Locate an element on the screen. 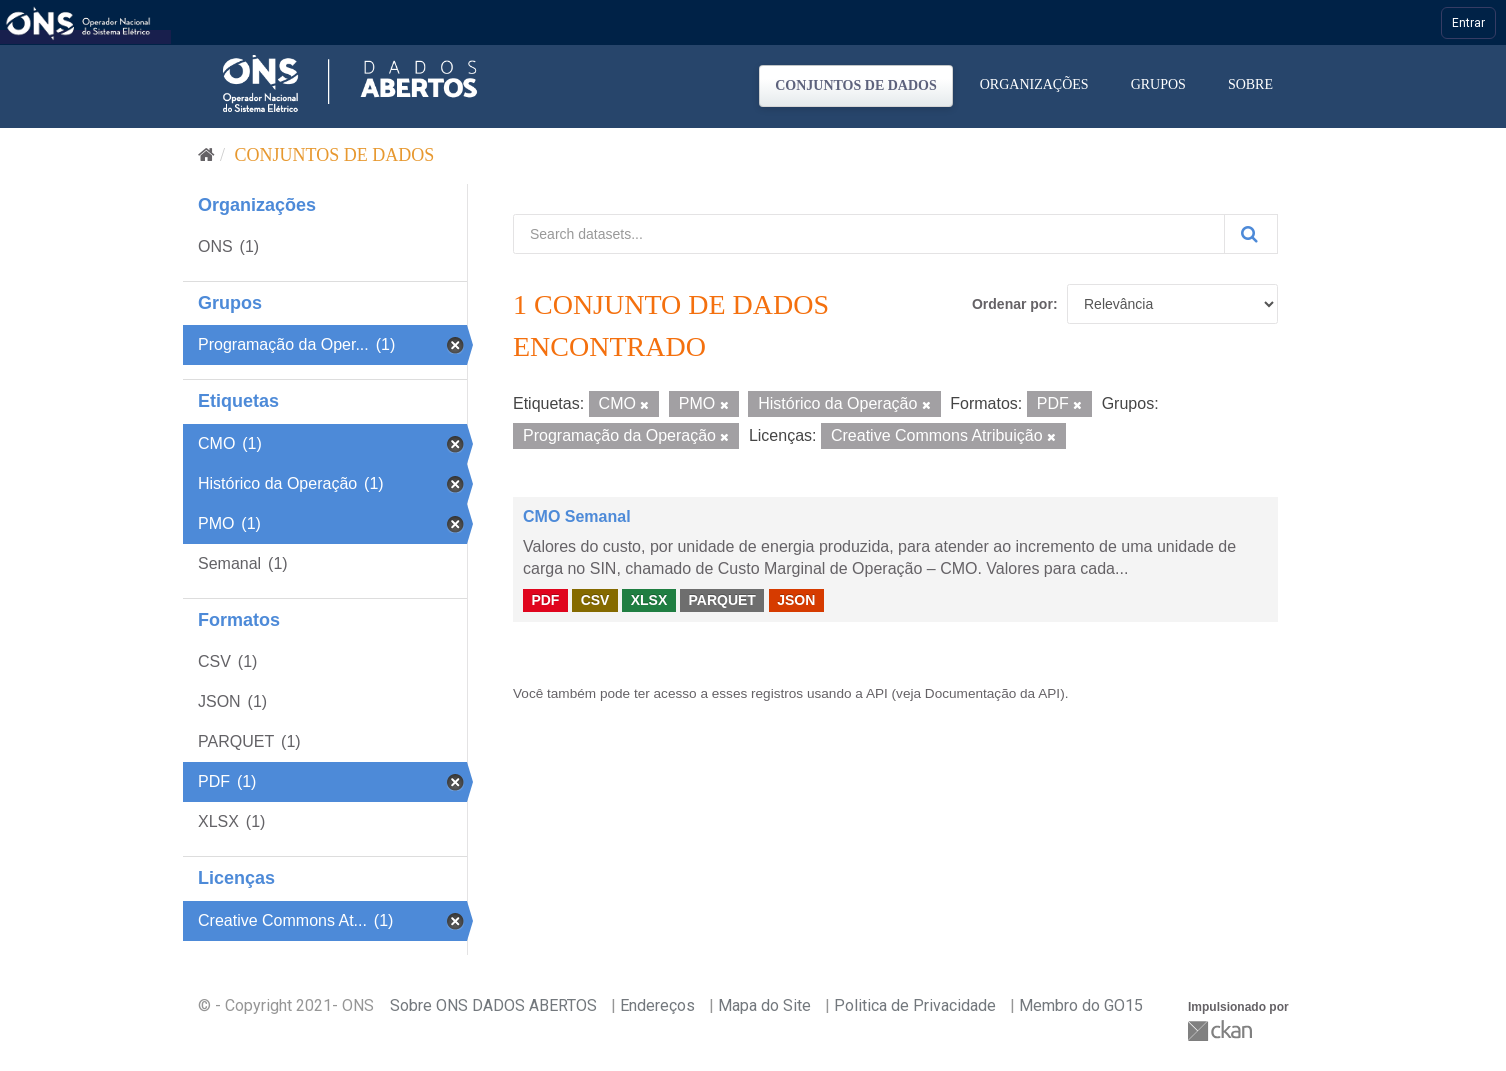 The image size is (1506, 1071). Conjuntos de dados is located at coordinates (856, 85).